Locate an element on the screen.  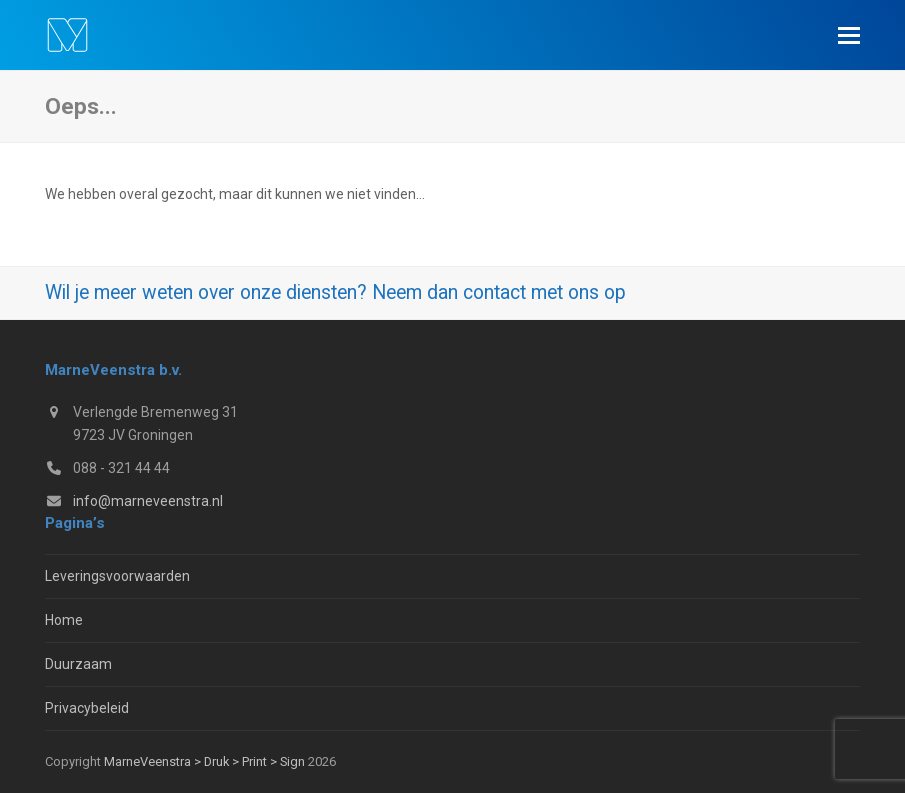
MarneVeenstra > Druk > Print > Sign is located at coordinates (204, 761).